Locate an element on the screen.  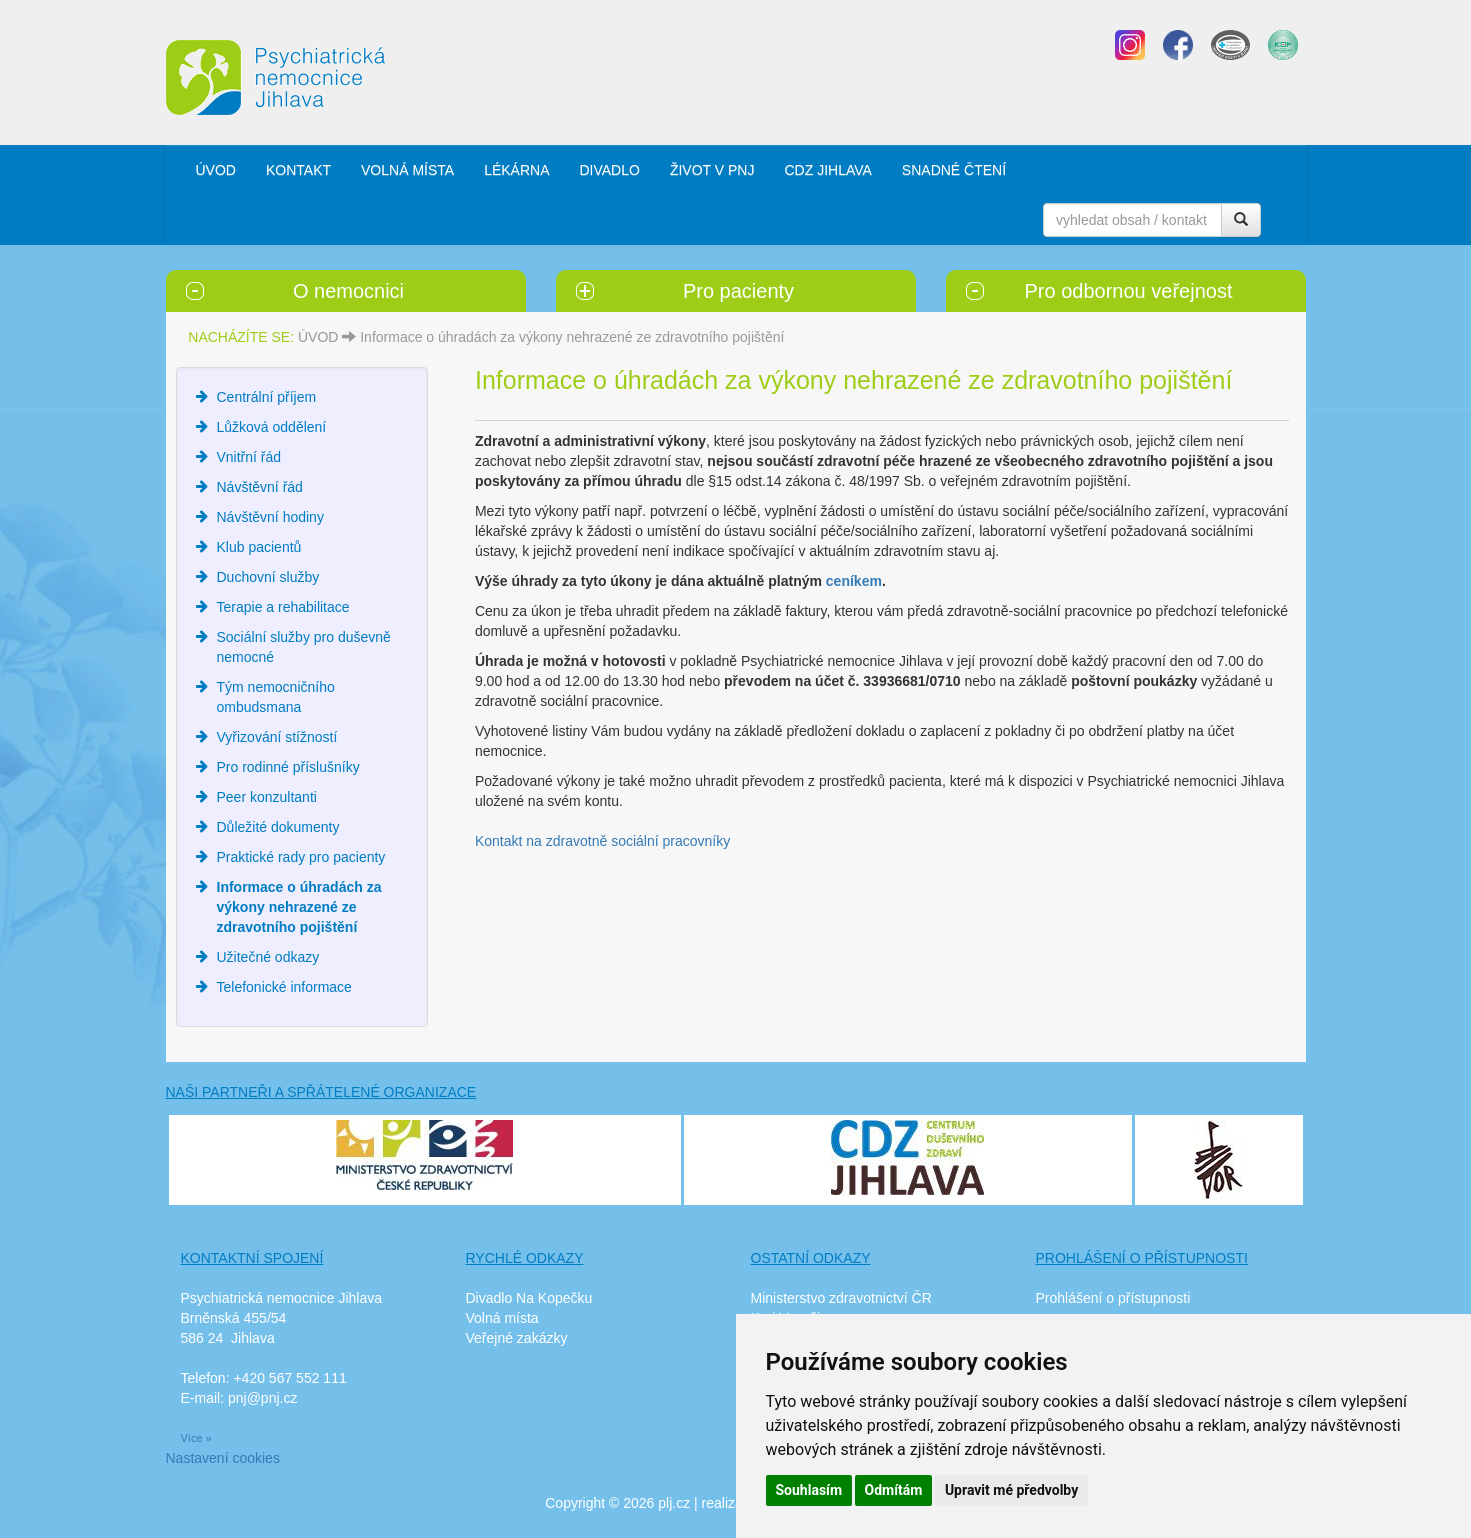
Lůžková oddělení is located at coordinates (272, 427).